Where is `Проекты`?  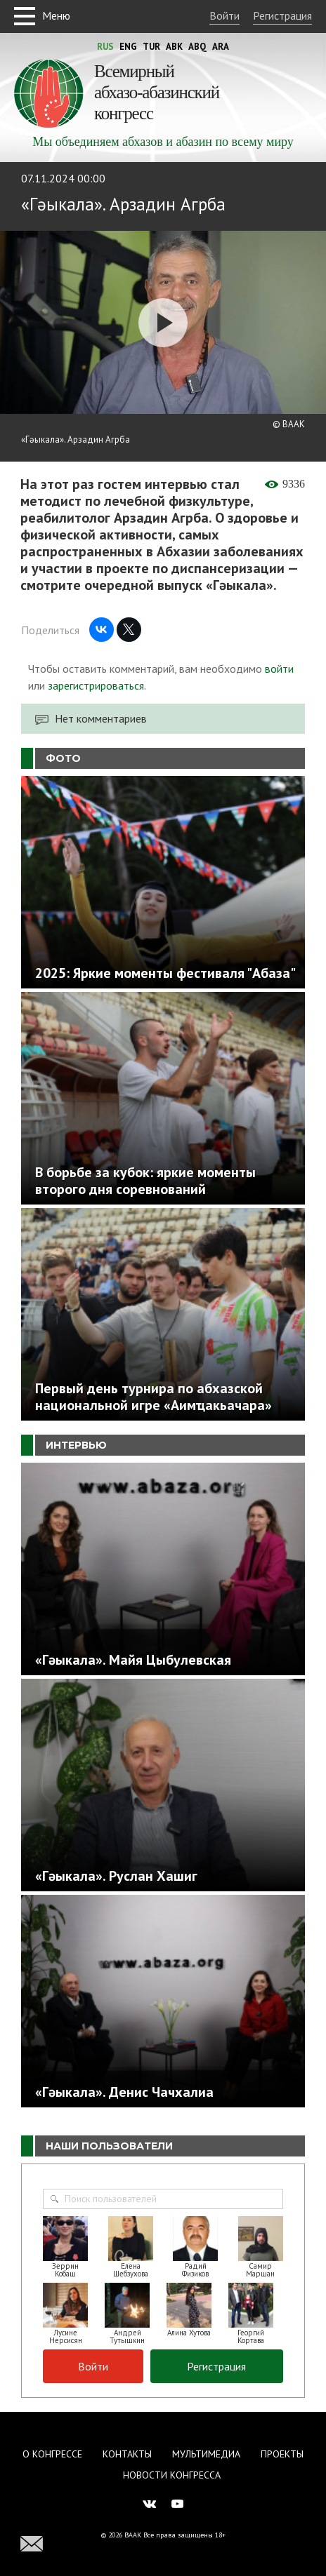 Проекты is located at coordinates (282, 2454).